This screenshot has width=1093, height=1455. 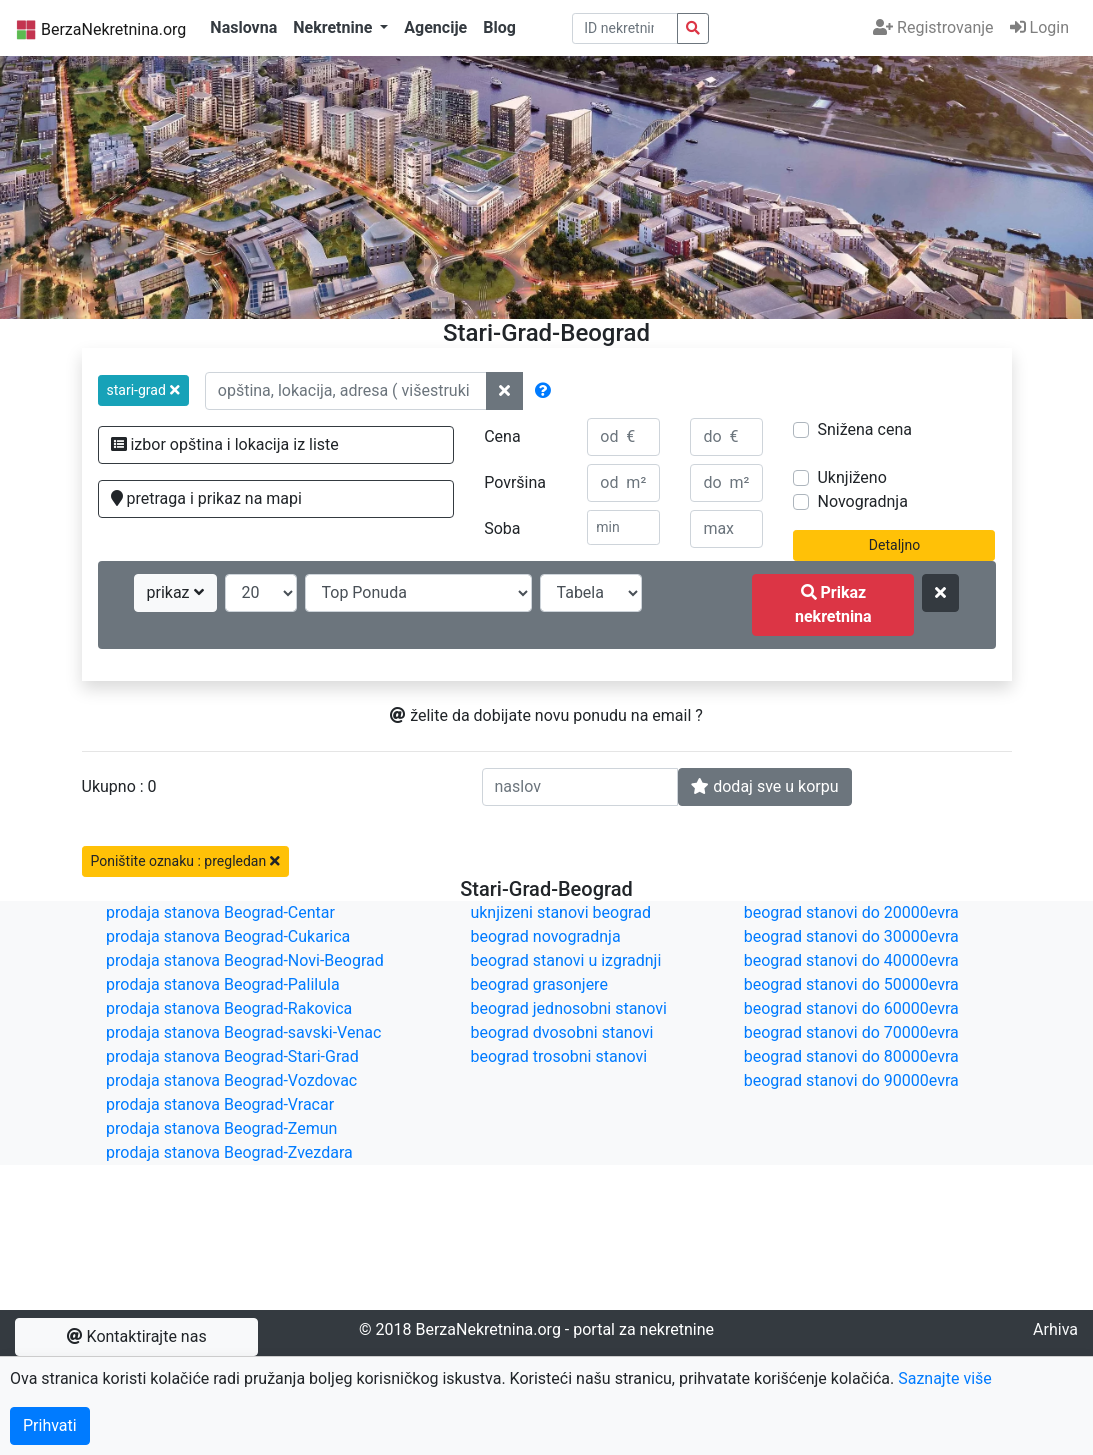 I want to click on Naslovna, so click(x=243, y=27).